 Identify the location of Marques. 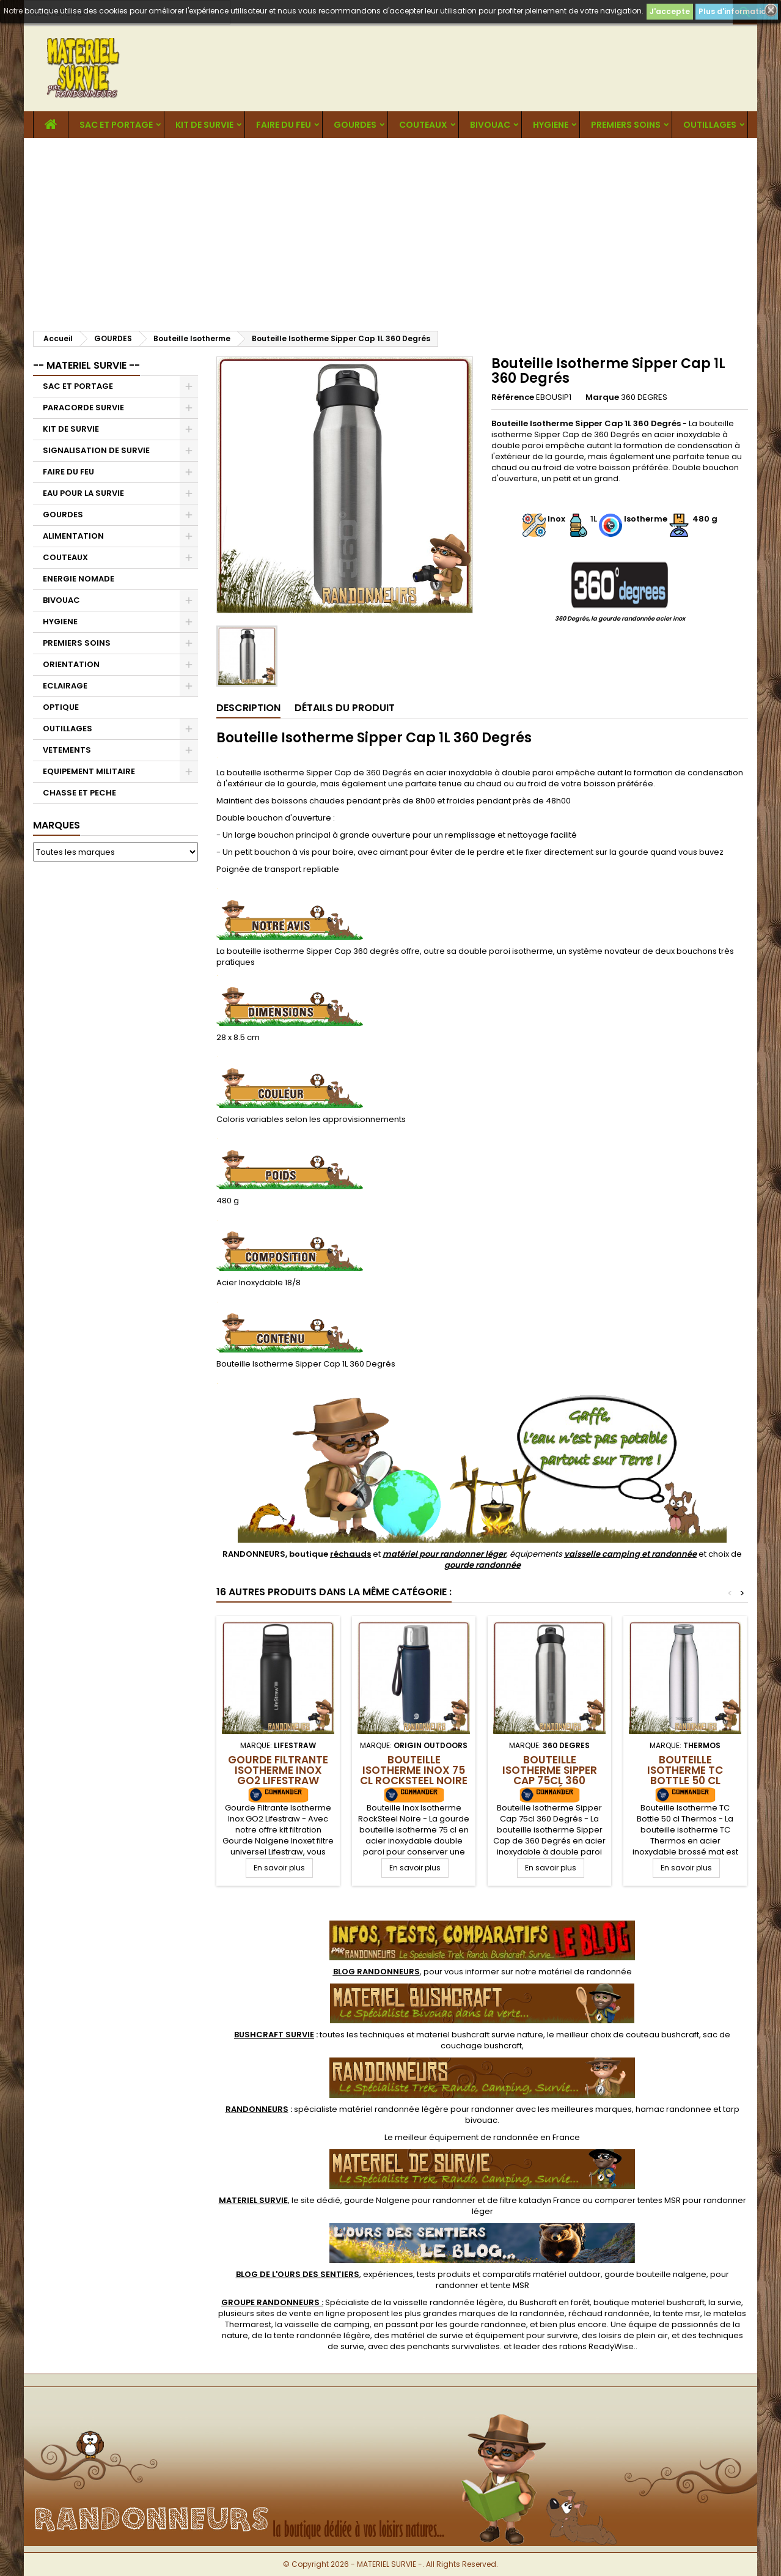
(56, 825).